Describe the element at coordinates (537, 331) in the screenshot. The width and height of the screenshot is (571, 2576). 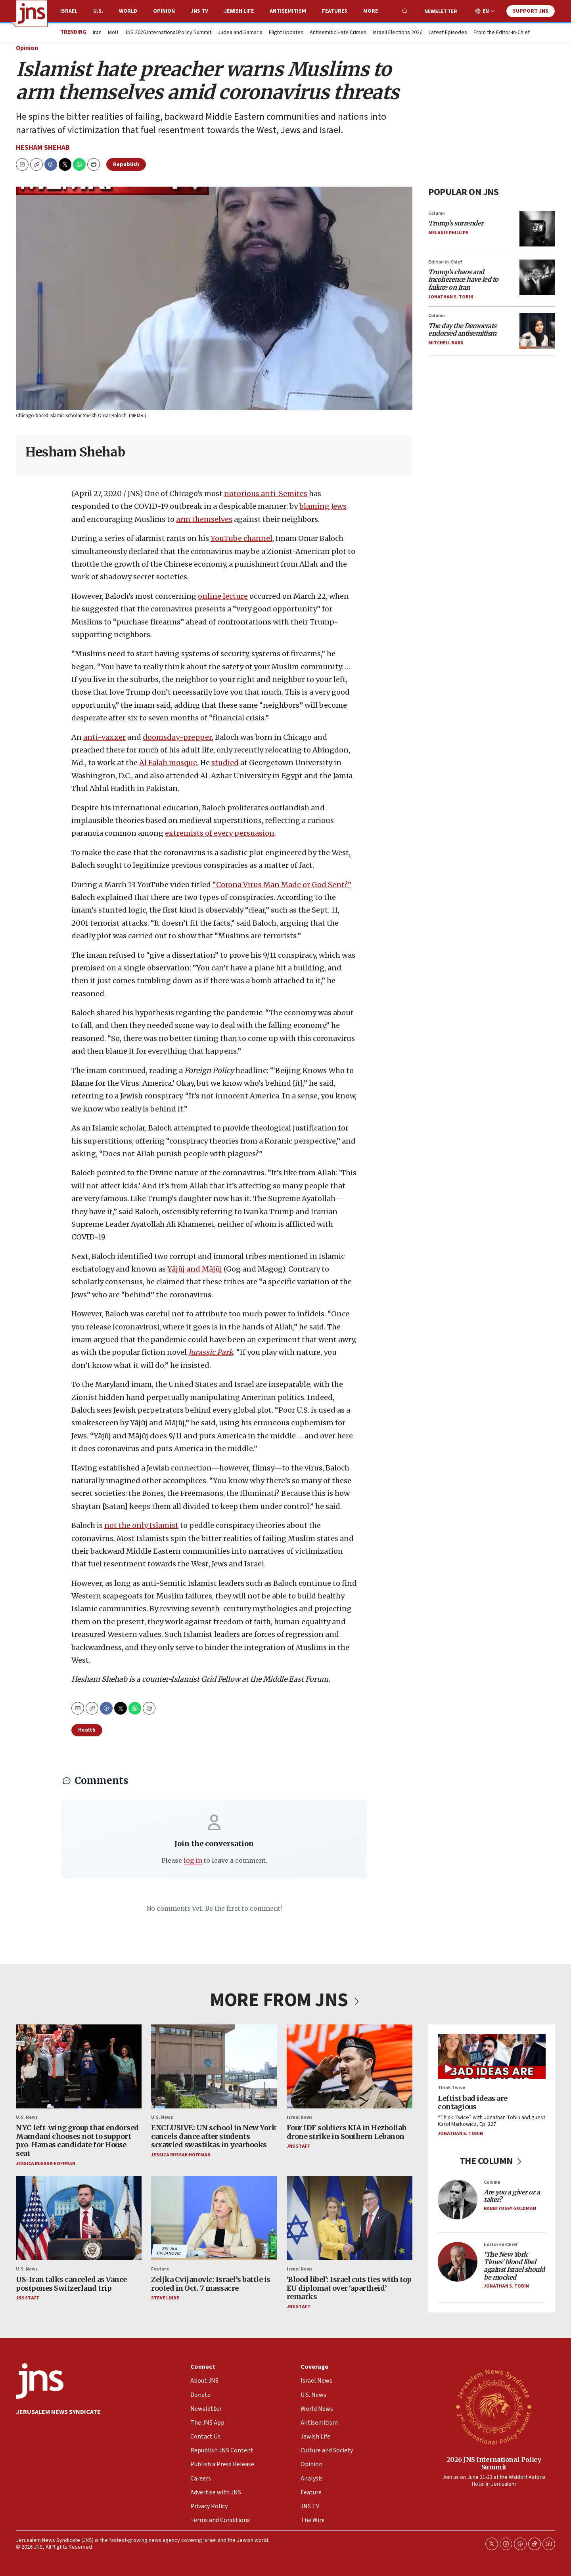
I see `[<i>The day the Democrats endorsed antisemitism</i>]` at that location.